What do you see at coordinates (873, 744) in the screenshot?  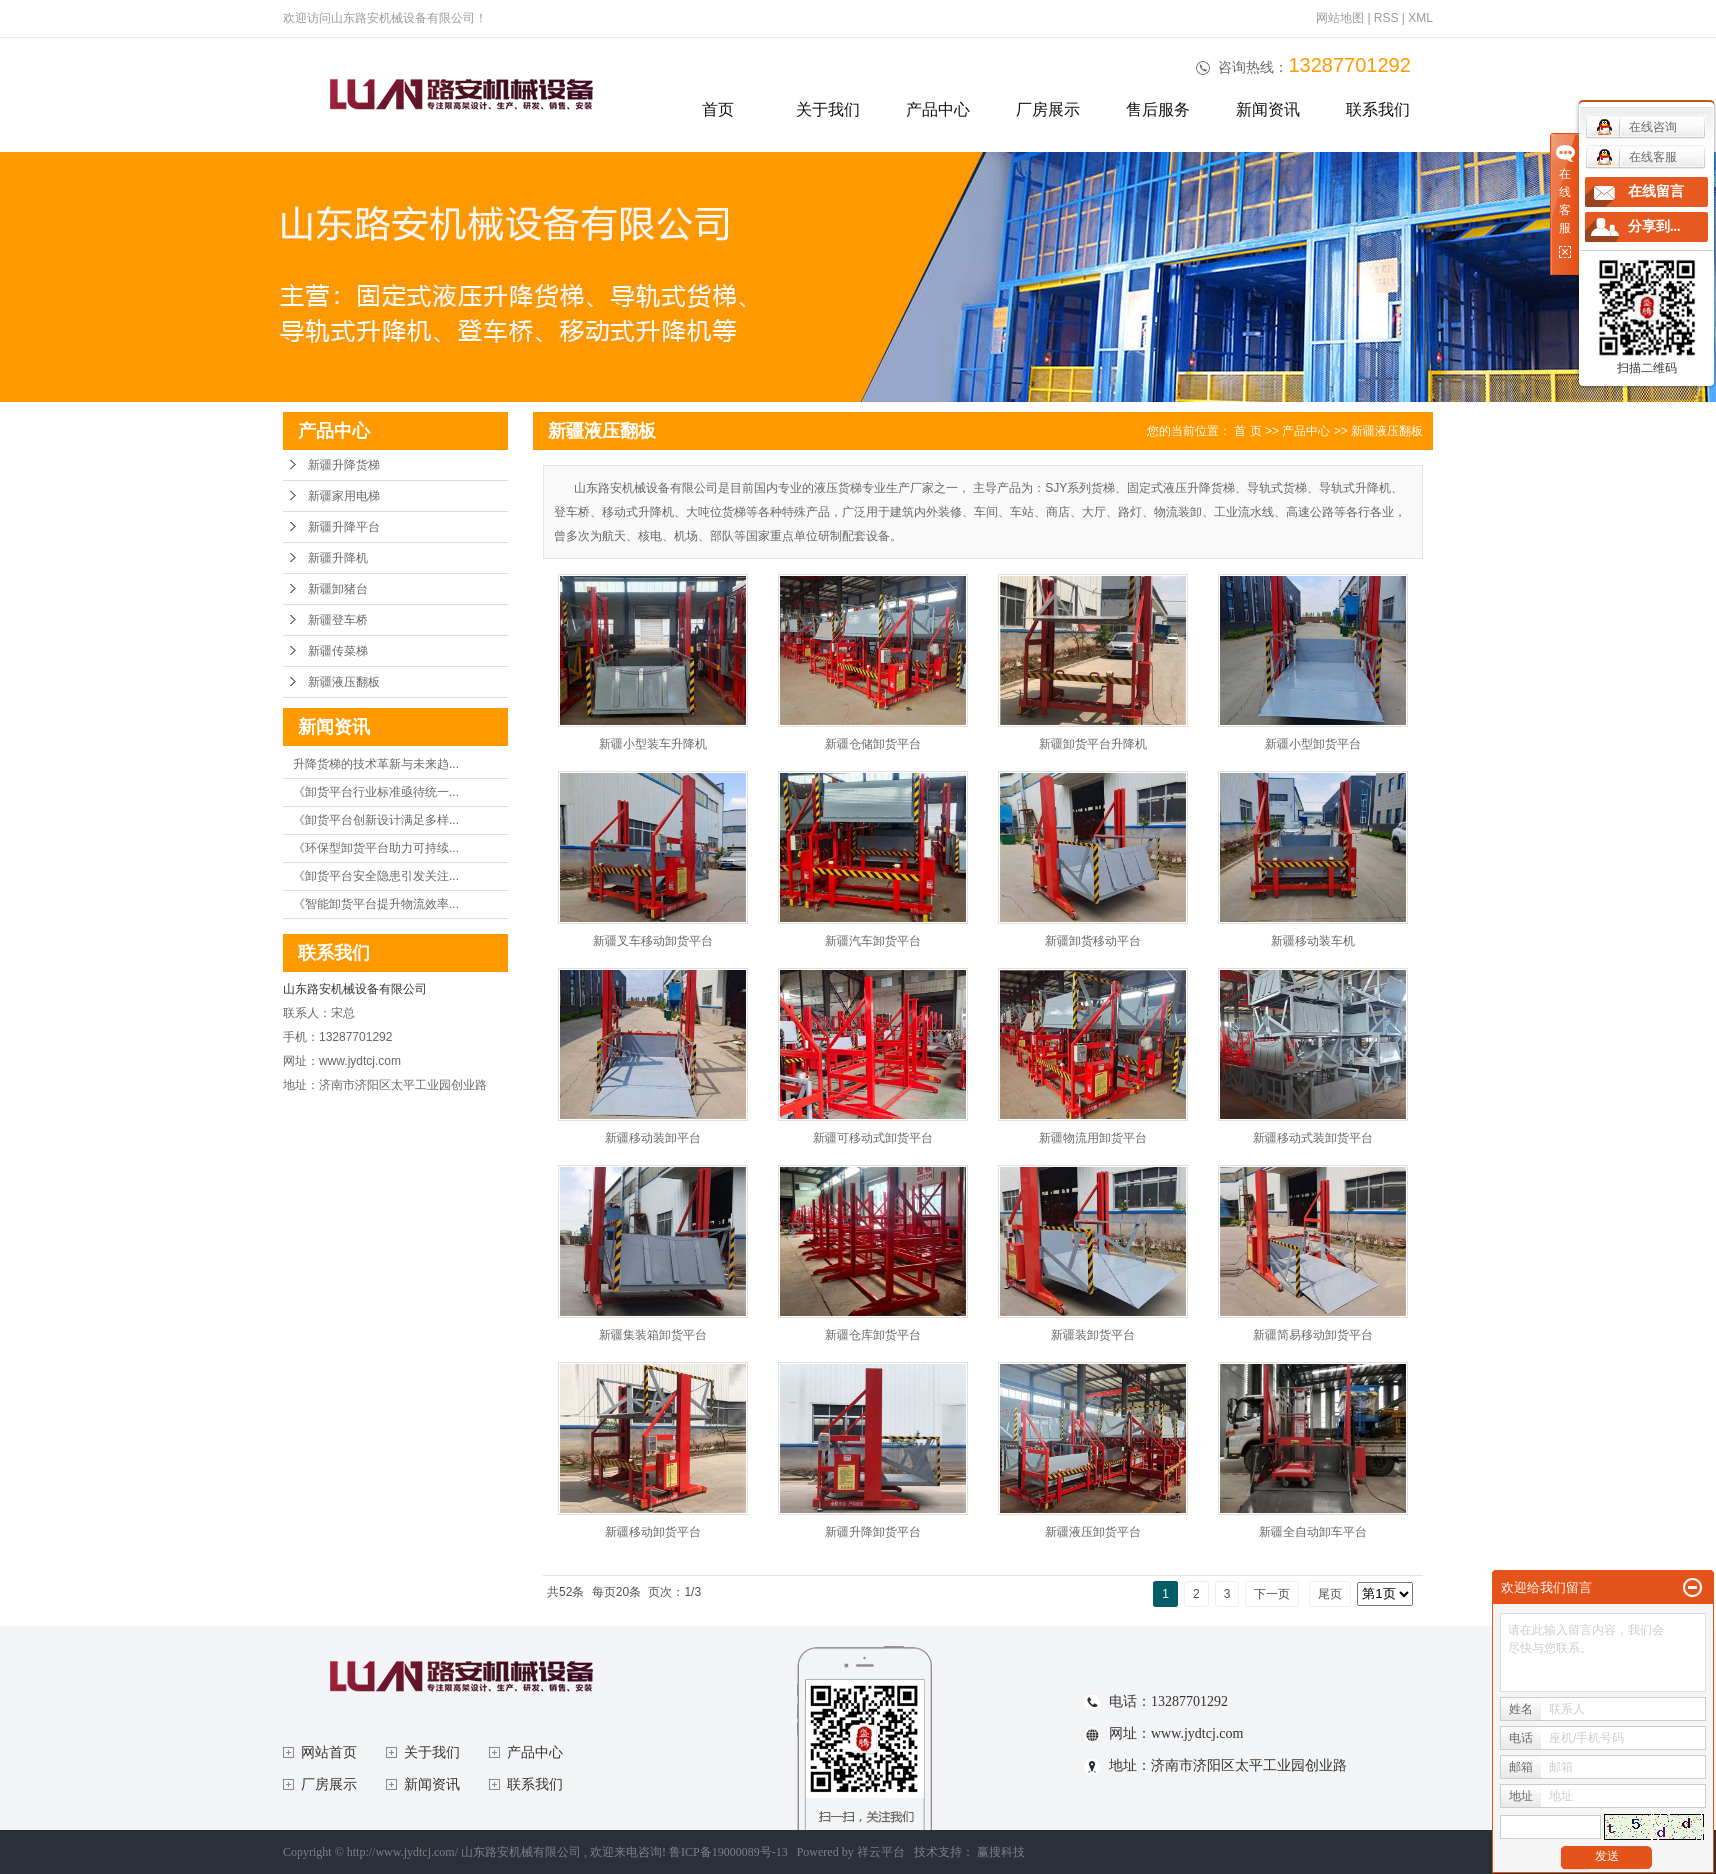 I see `新疆仓储卸货平台` at bounding box center [873, 744].